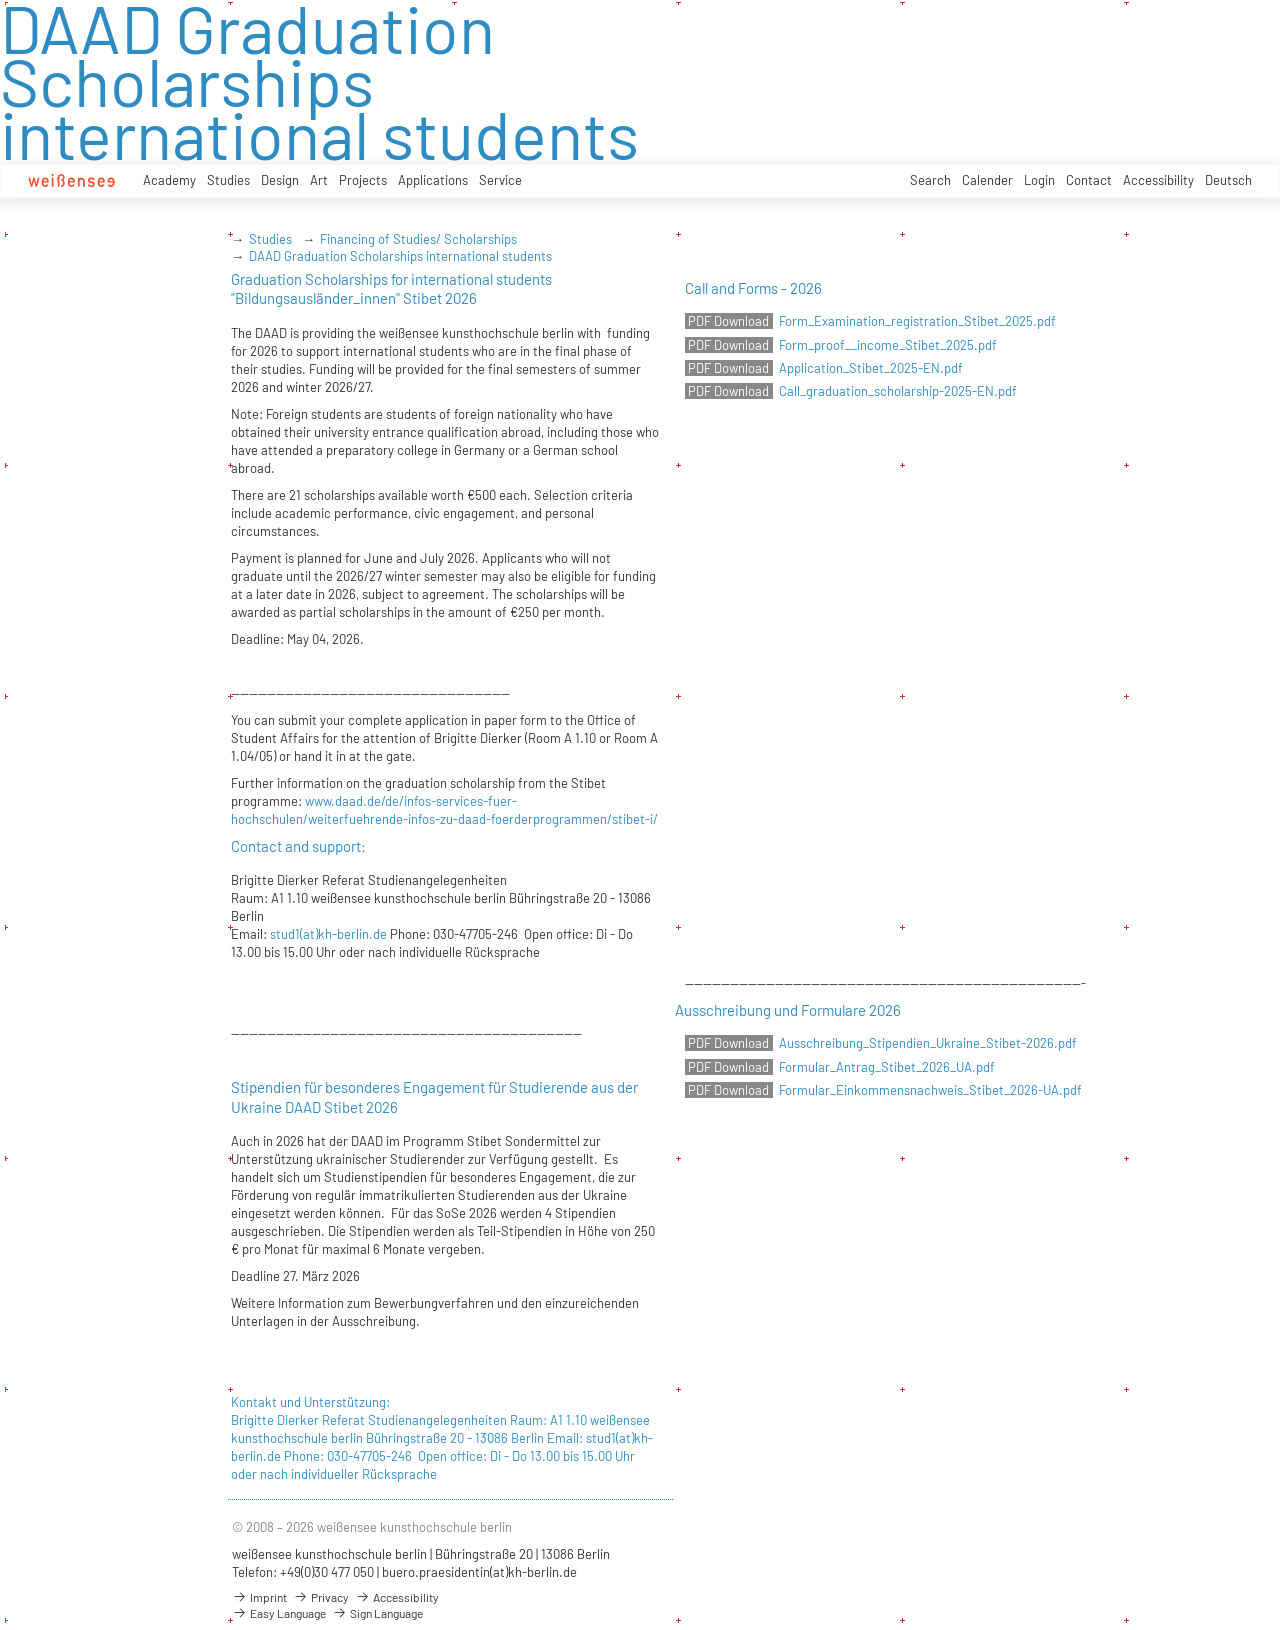 This screenshot has width=1280, height=1630. What do you see at coordinates (930, 180) in the screenshot?
I see `Search` at bounding box center [930, 180].